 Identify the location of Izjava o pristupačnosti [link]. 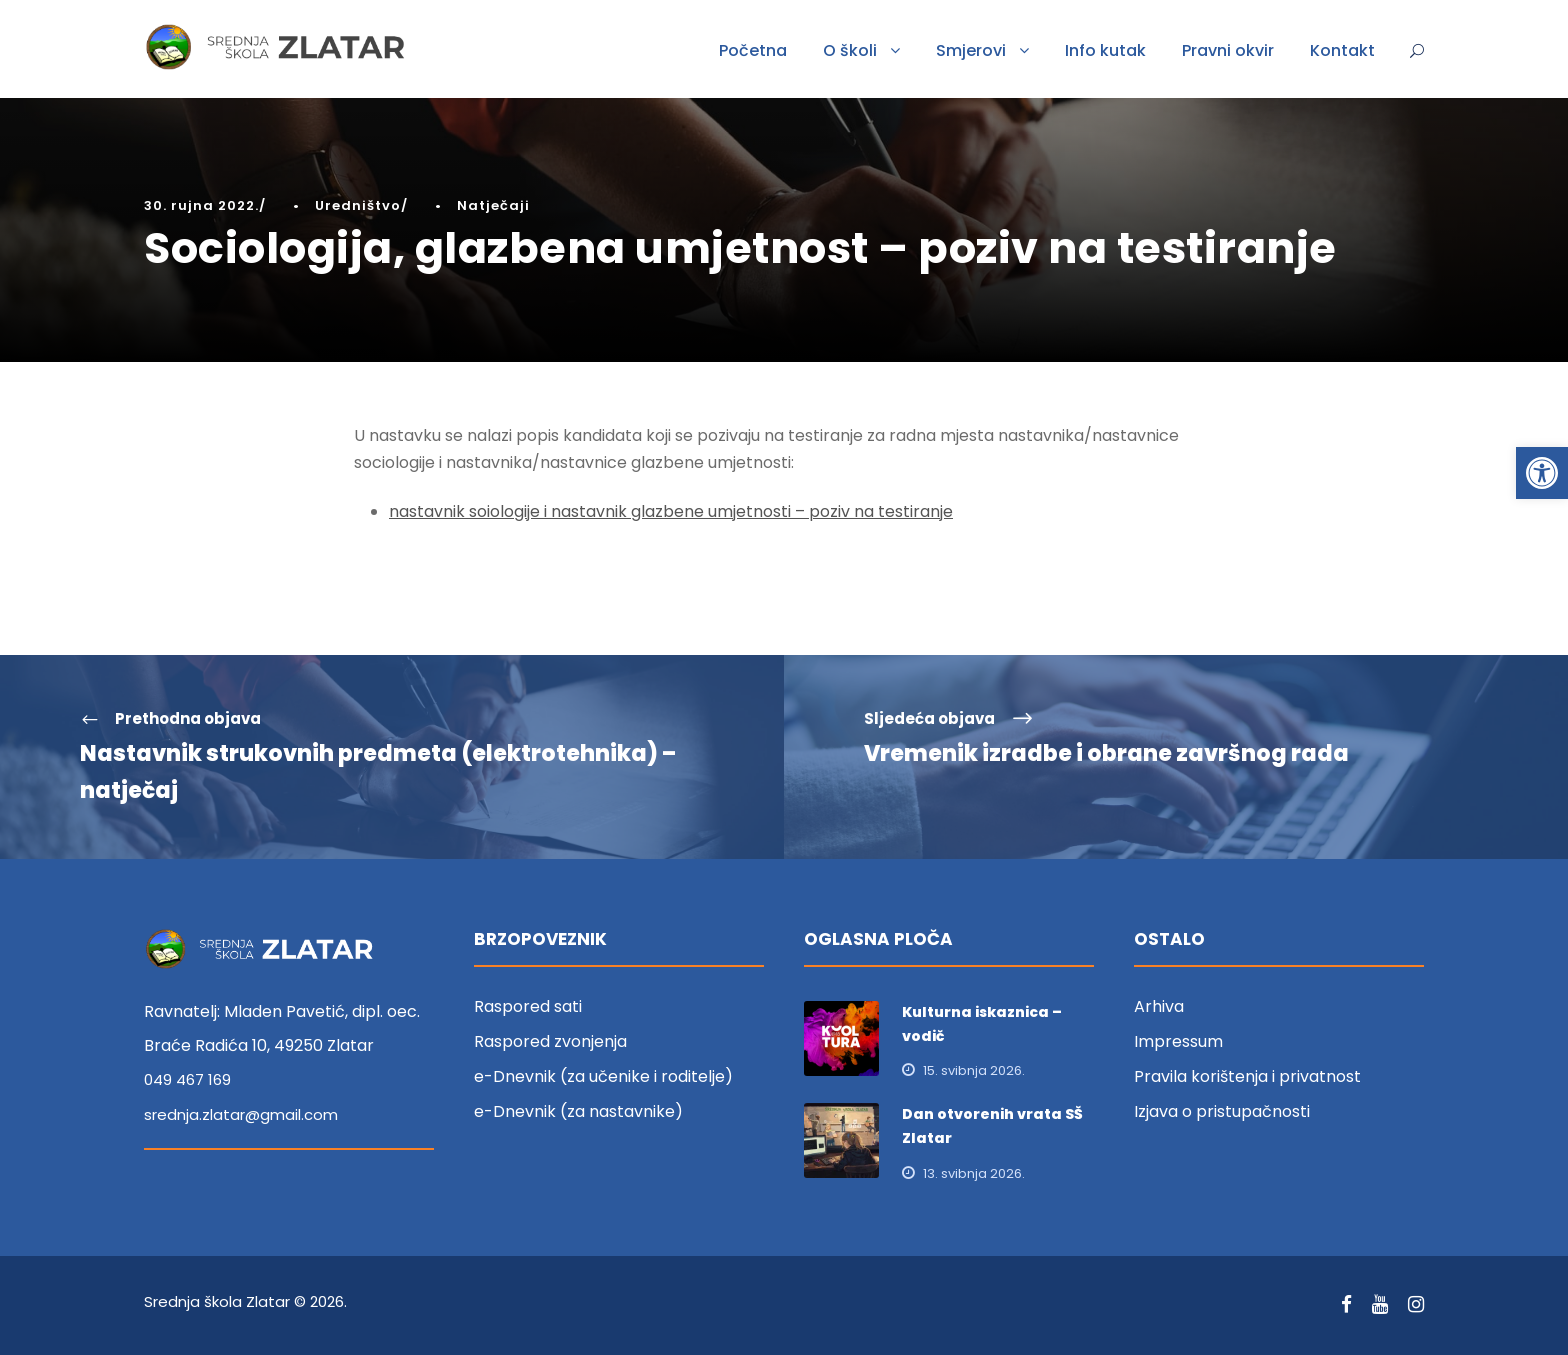
(1222, 1111).